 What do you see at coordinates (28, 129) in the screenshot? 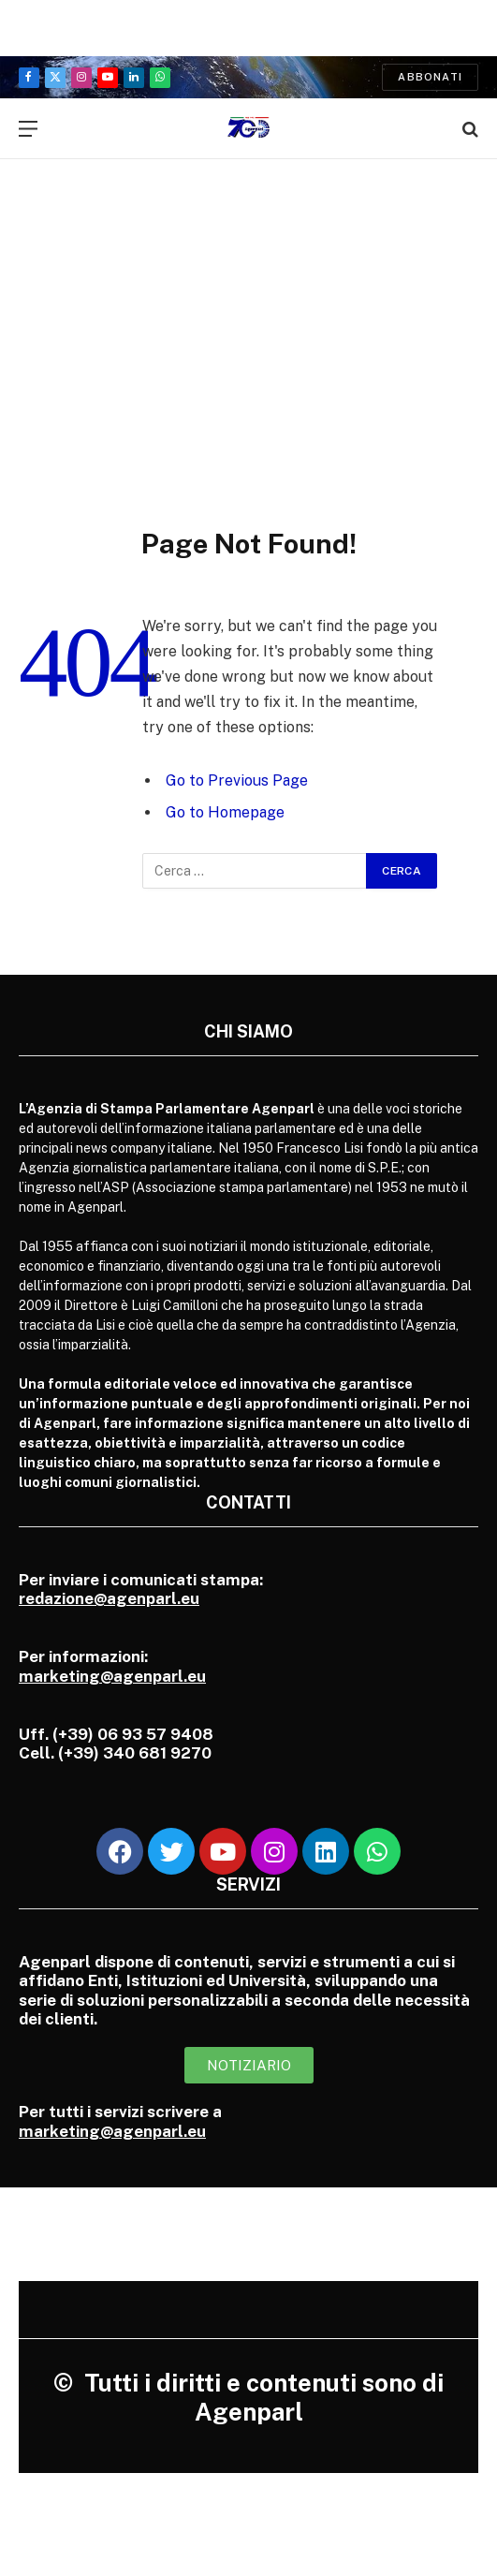
I see `[Menu]` at bounding box center [28, 129].